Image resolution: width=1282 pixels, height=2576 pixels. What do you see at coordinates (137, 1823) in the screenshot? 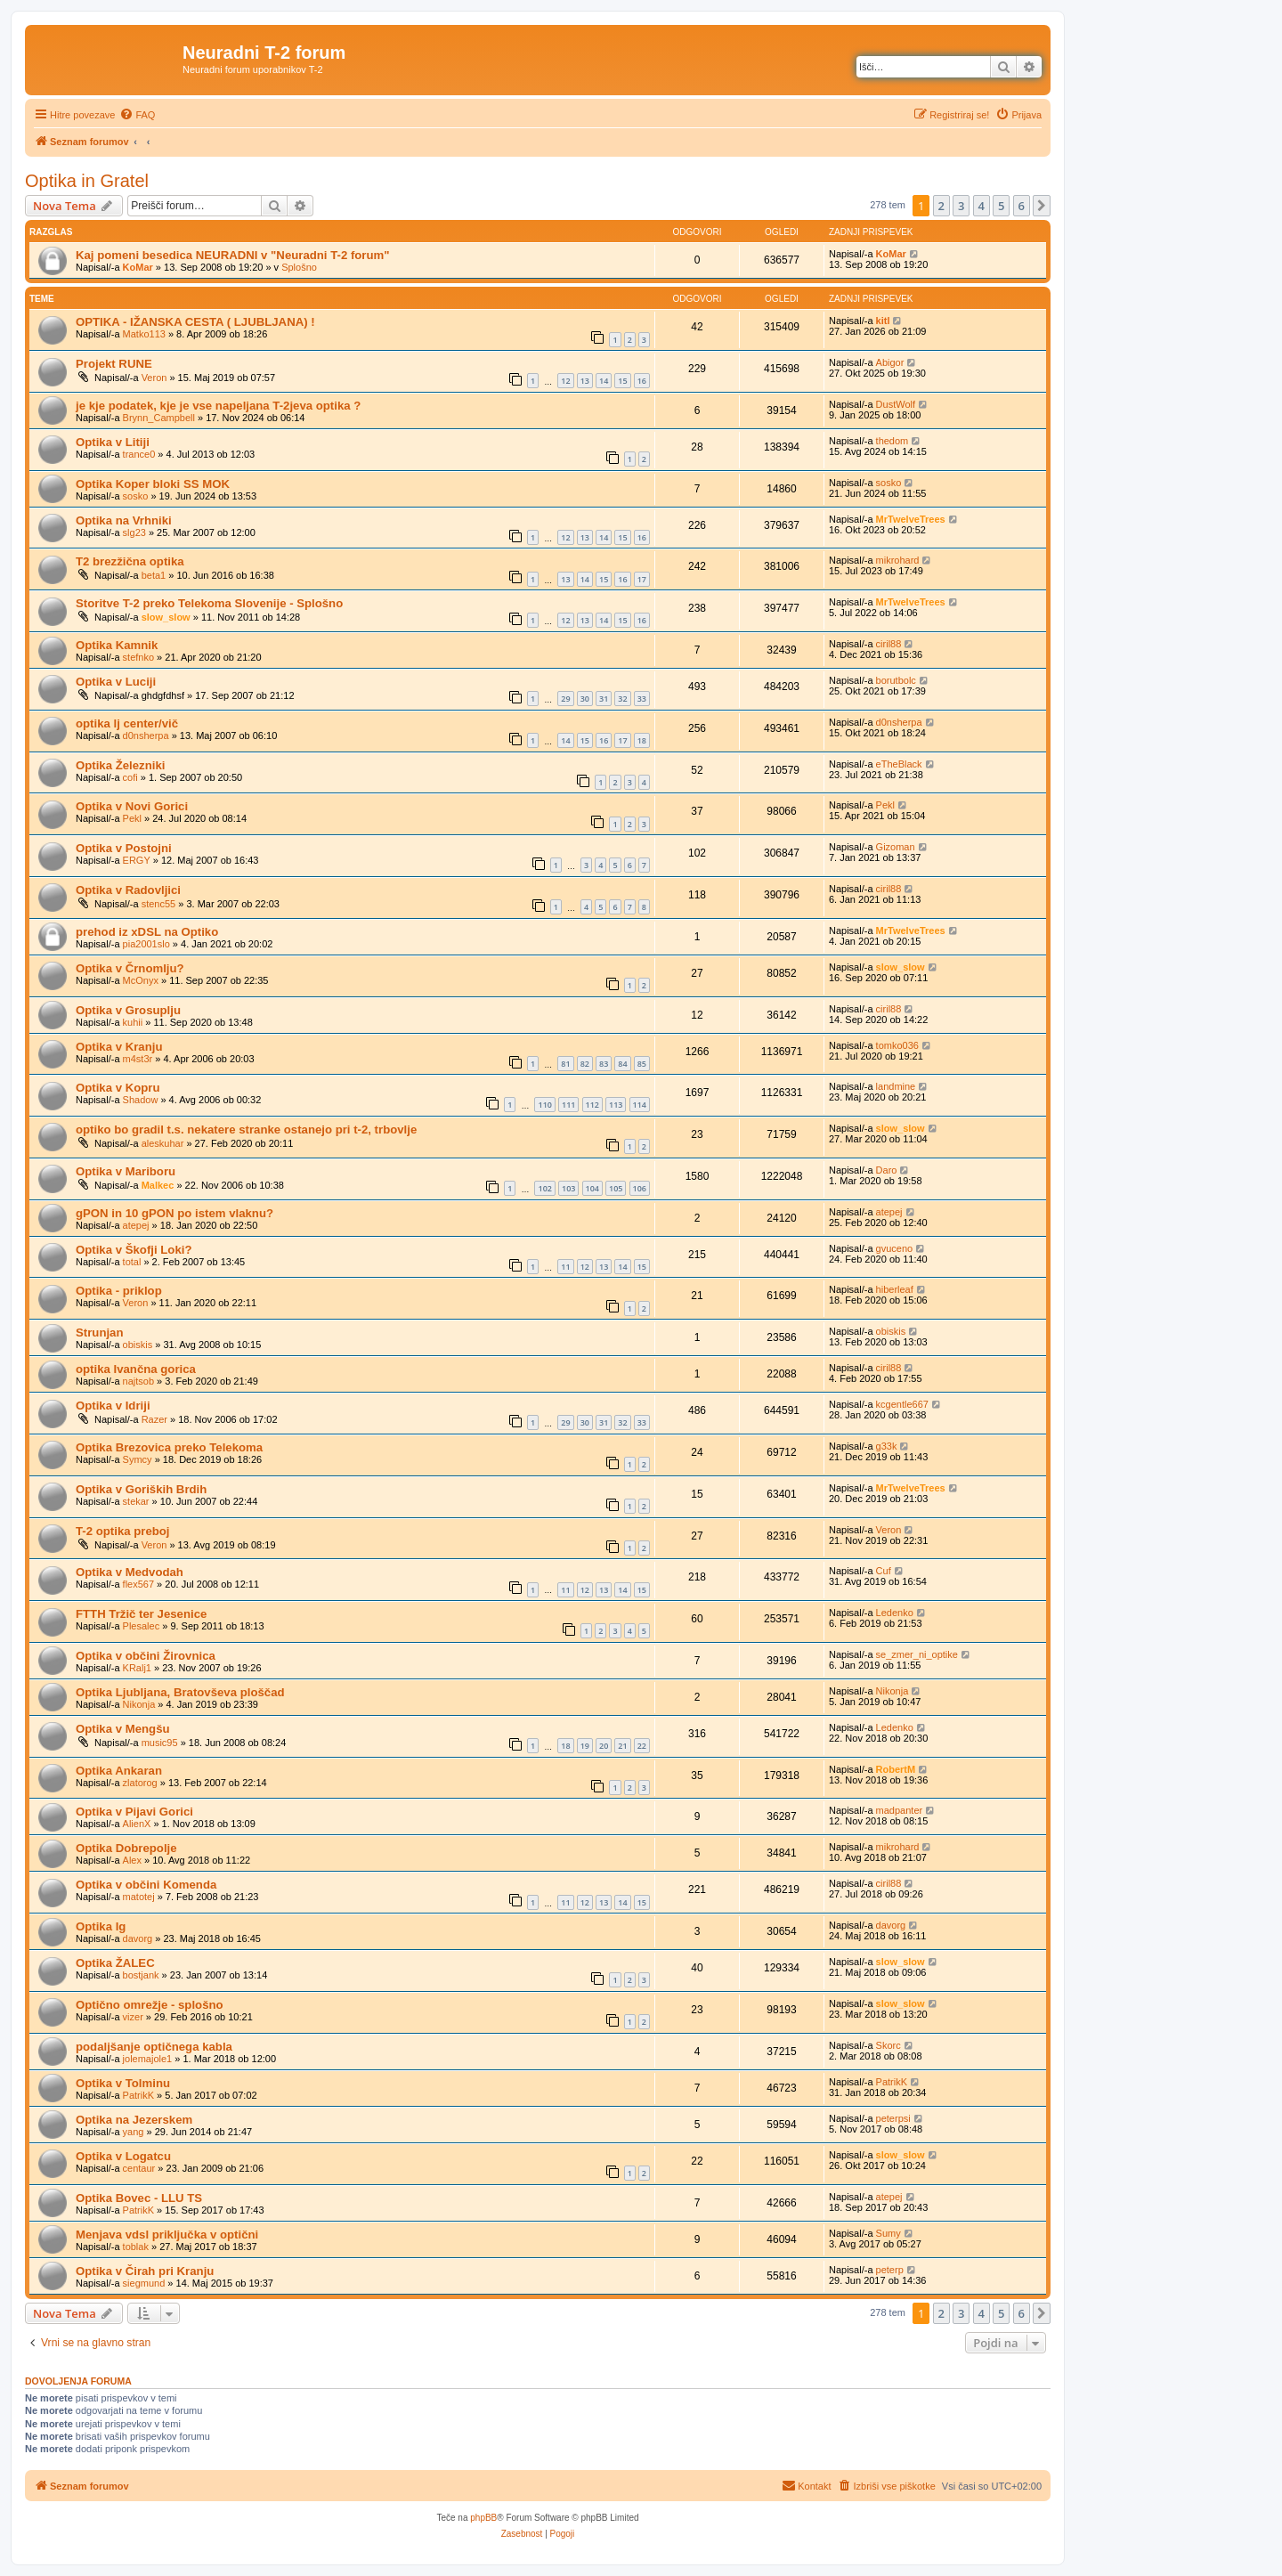
I see `AlienX` at bounding box center [137, 1823].